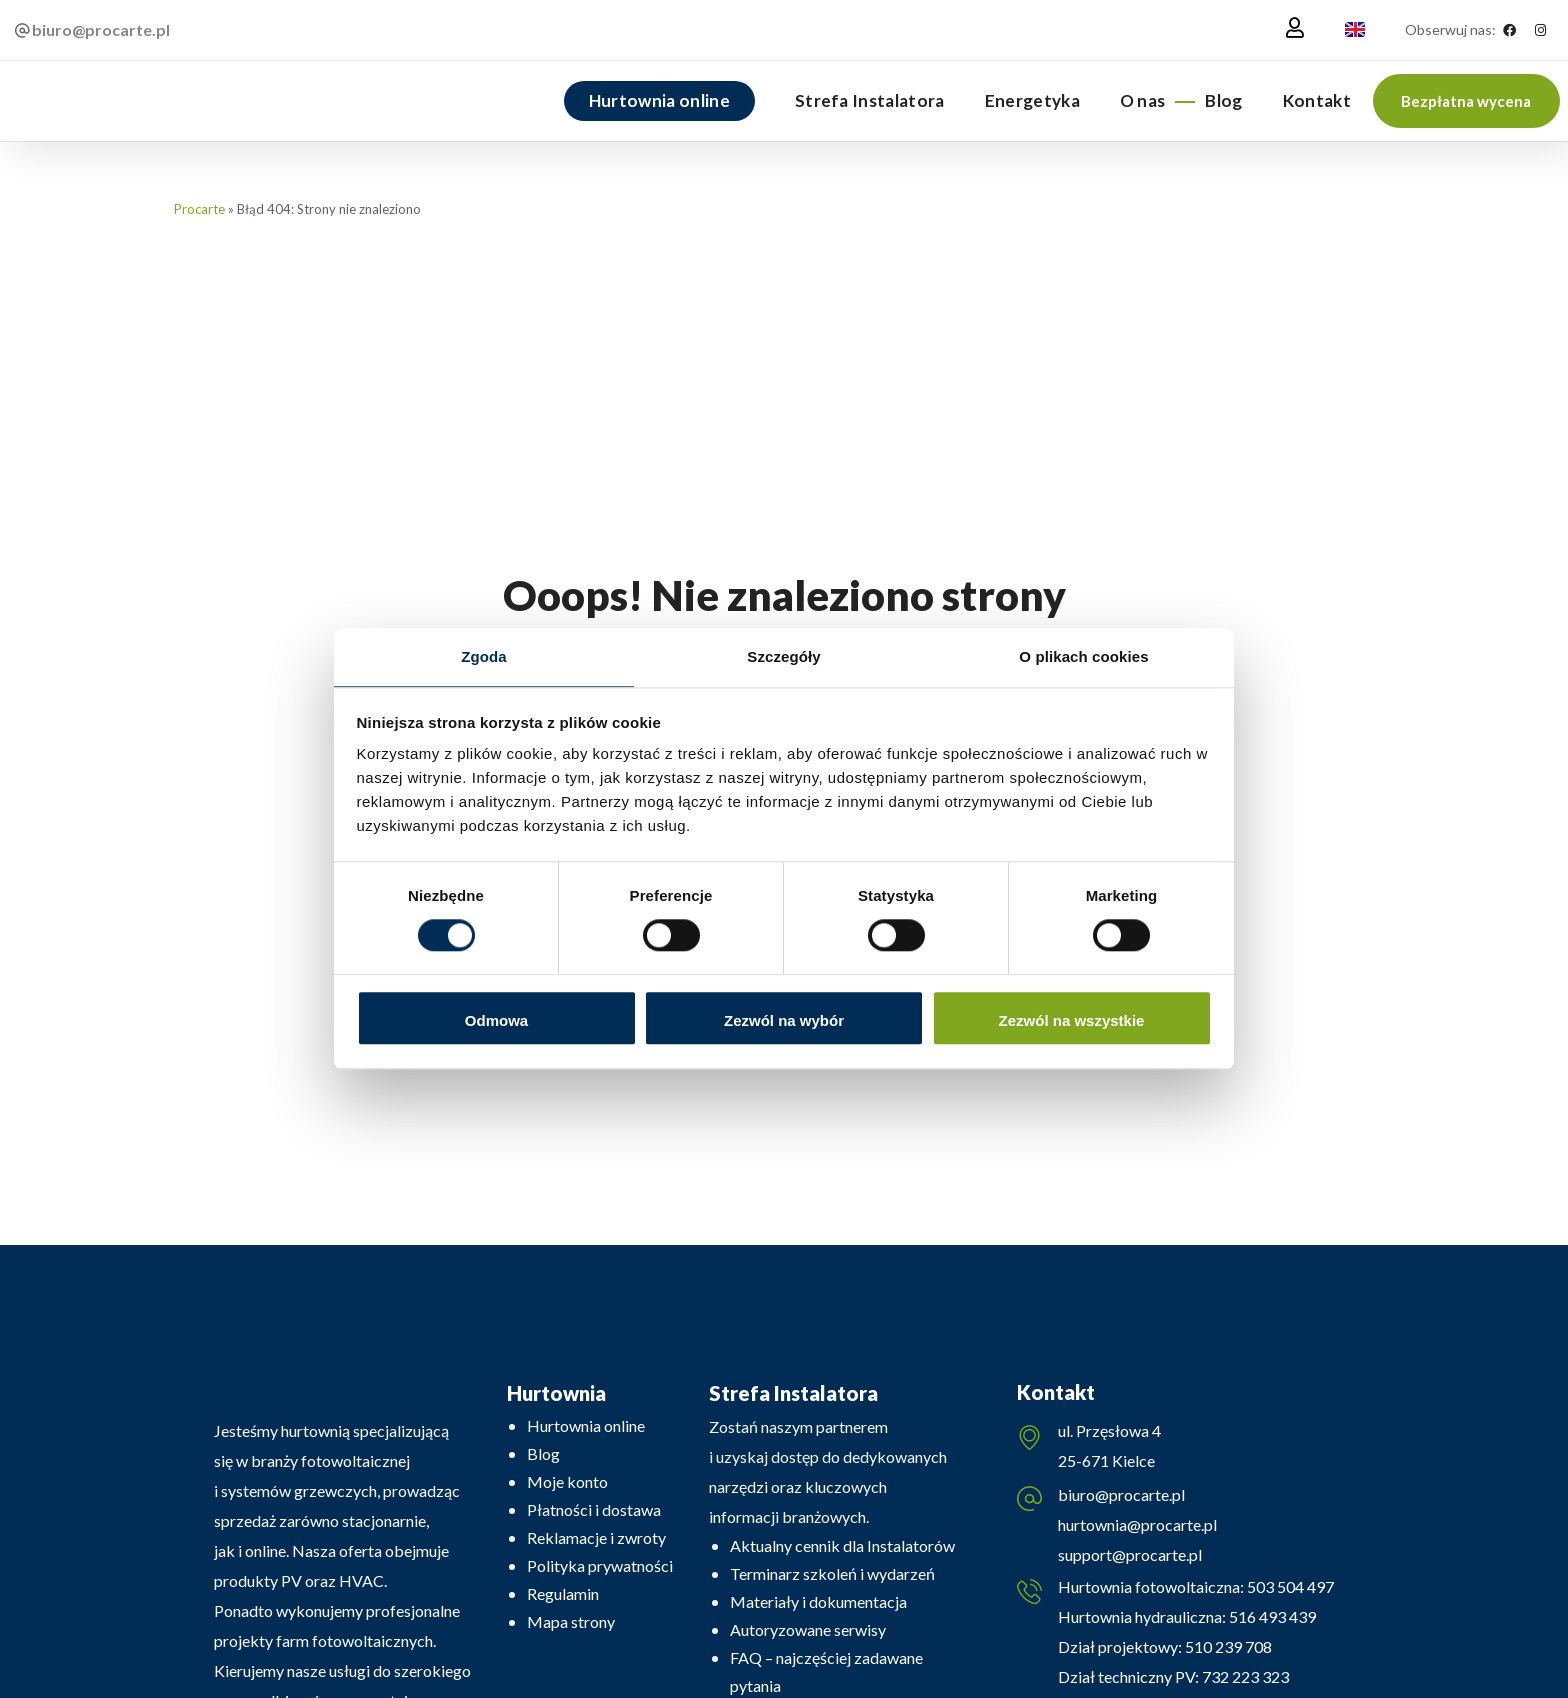 The width and height of the screenshot is (1568, 1698). What do you see at coordinates (567, 1481) in the screenshot?
I see `Moje konto` at bounding box center [567, 1481].